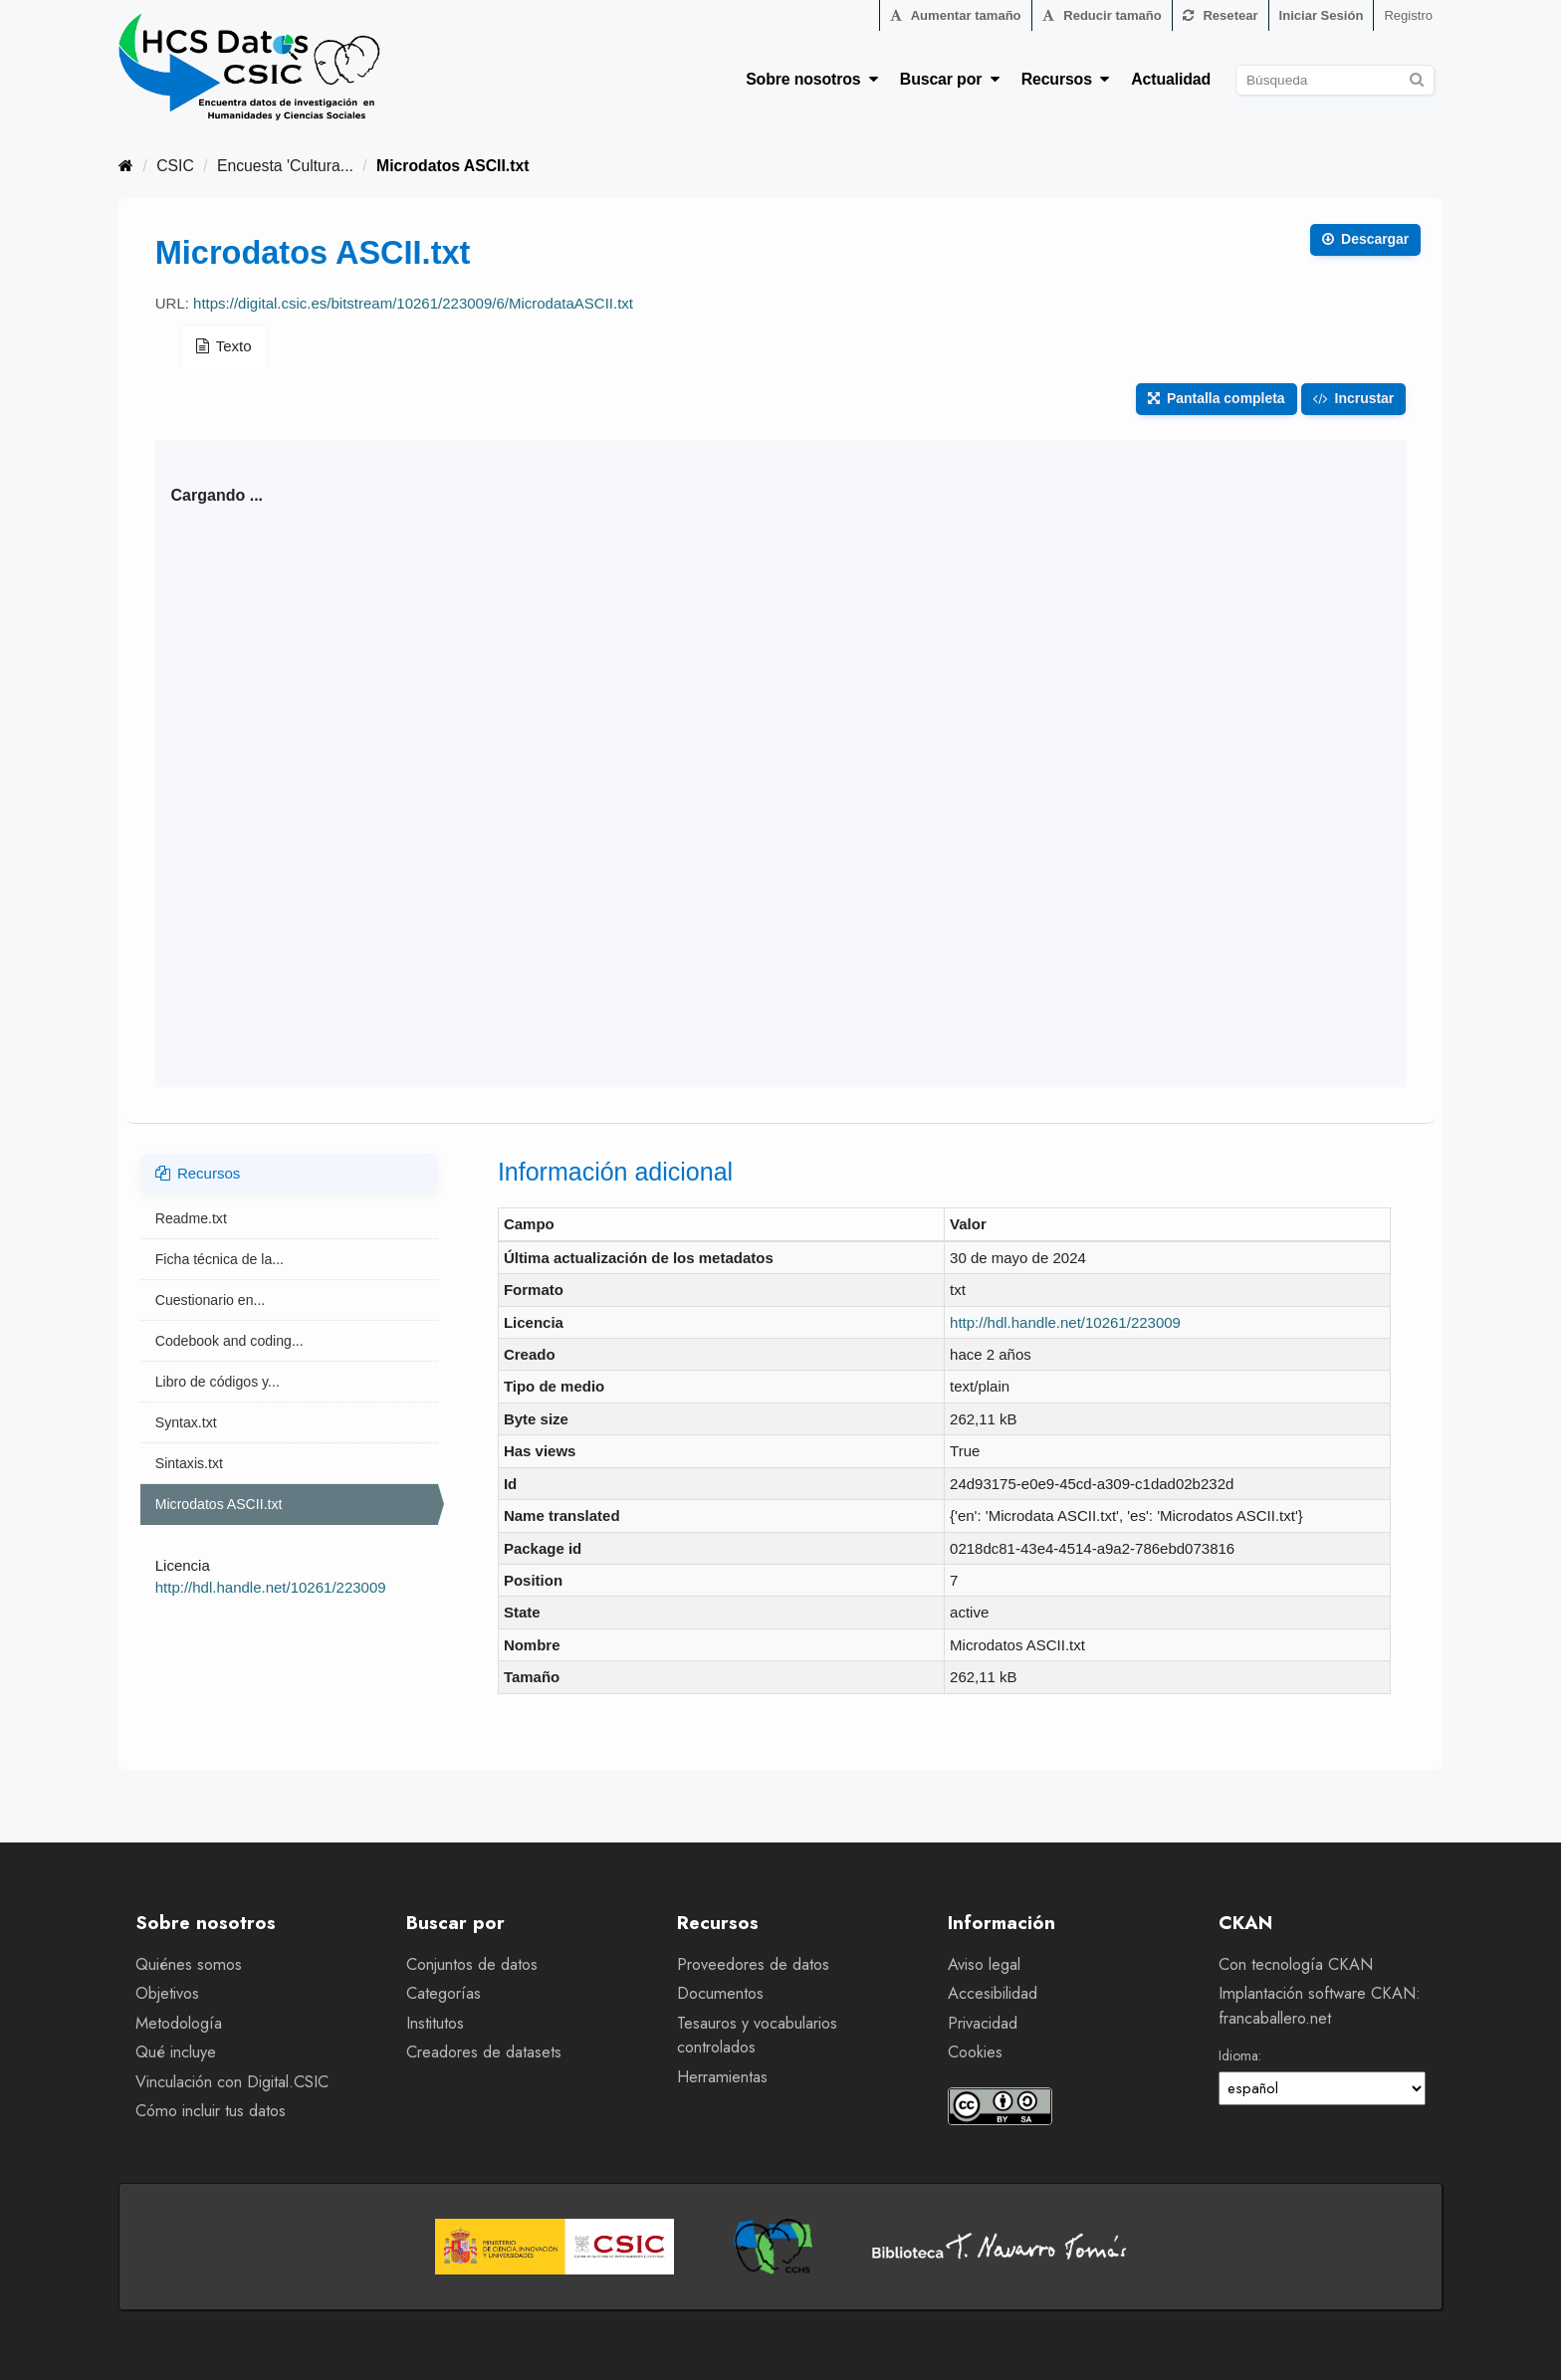 The width and height of the screenshot is (1561, 2380). I want to click on Incrustar, so click(1354, 398).